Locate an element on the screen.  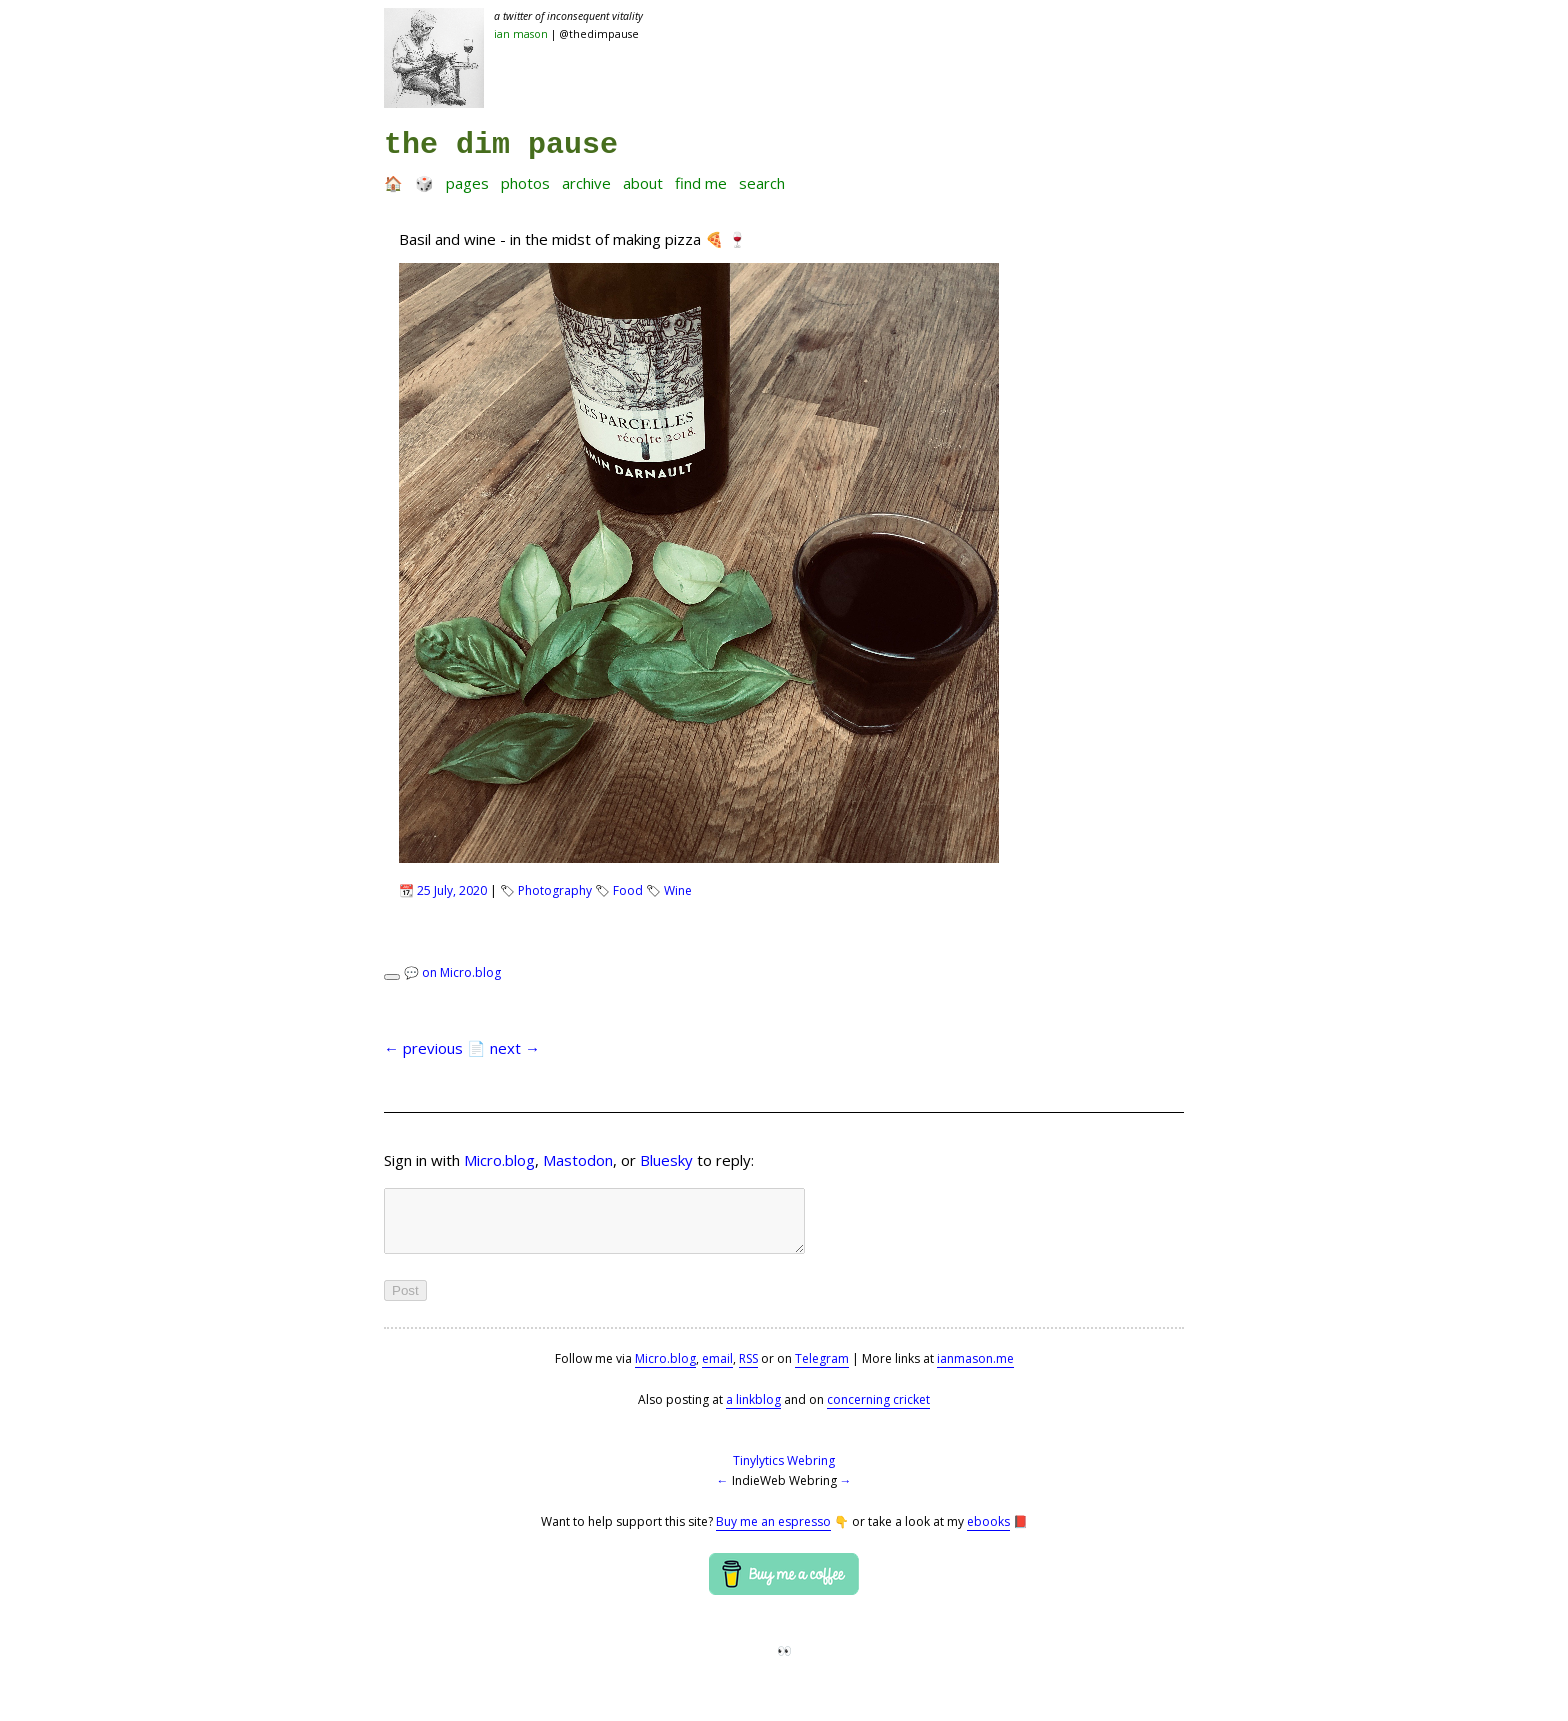
Wine is located at coordinates (678, 890).